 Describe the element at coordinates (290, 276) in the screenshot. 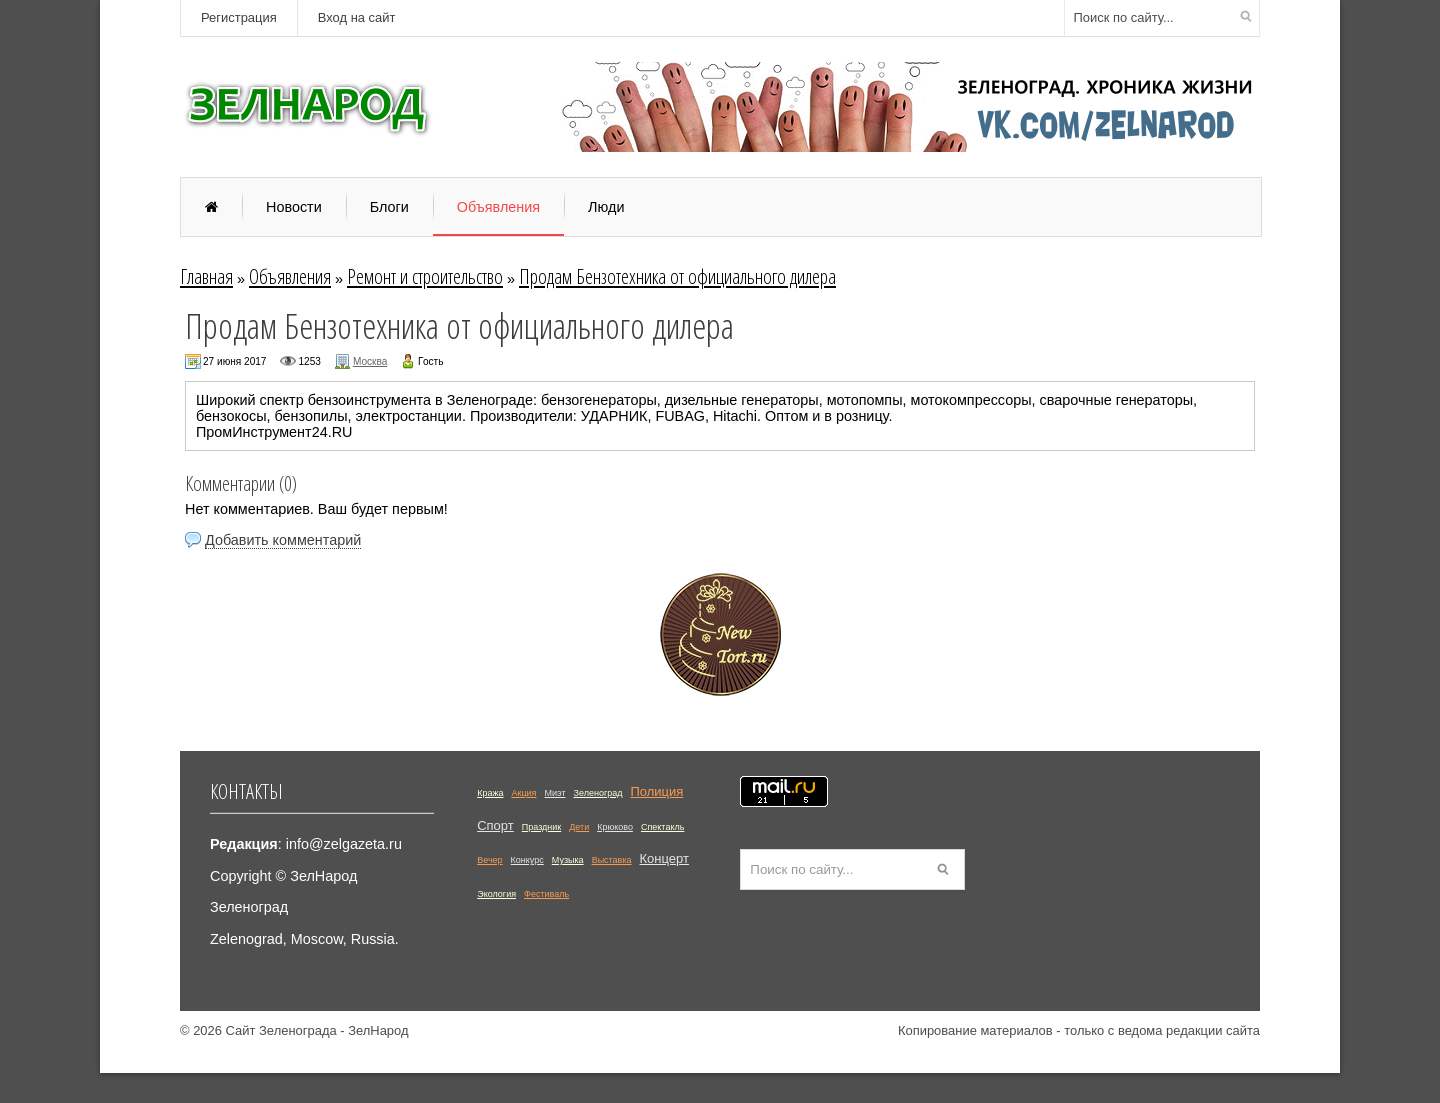

I see `Объявления` at that location.